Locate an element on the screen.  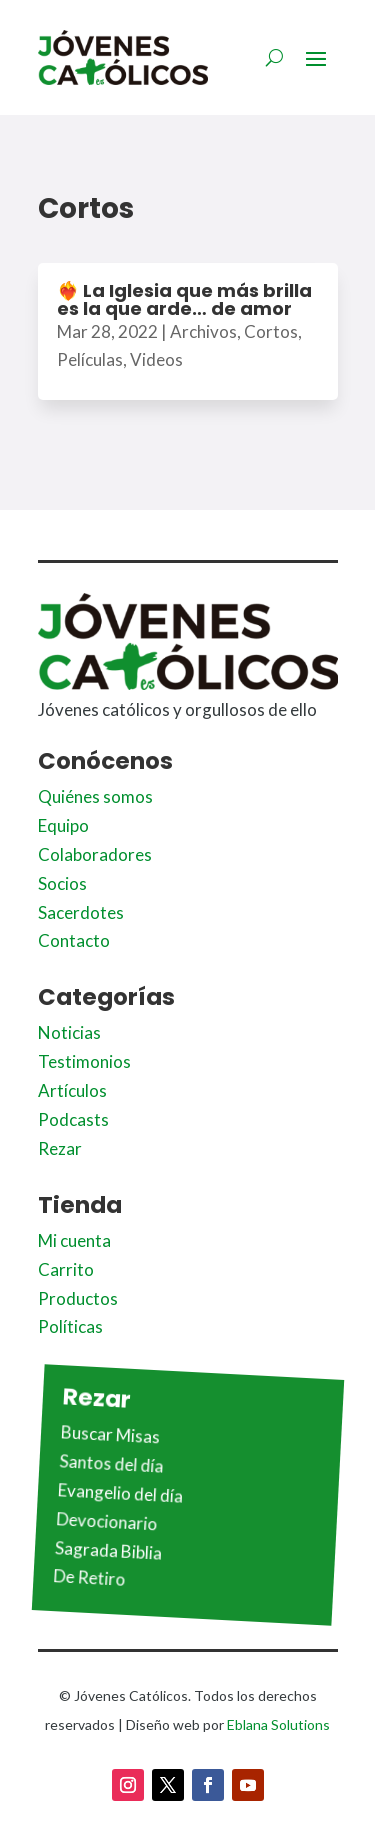
Videos is located at coordinates (156, 359).